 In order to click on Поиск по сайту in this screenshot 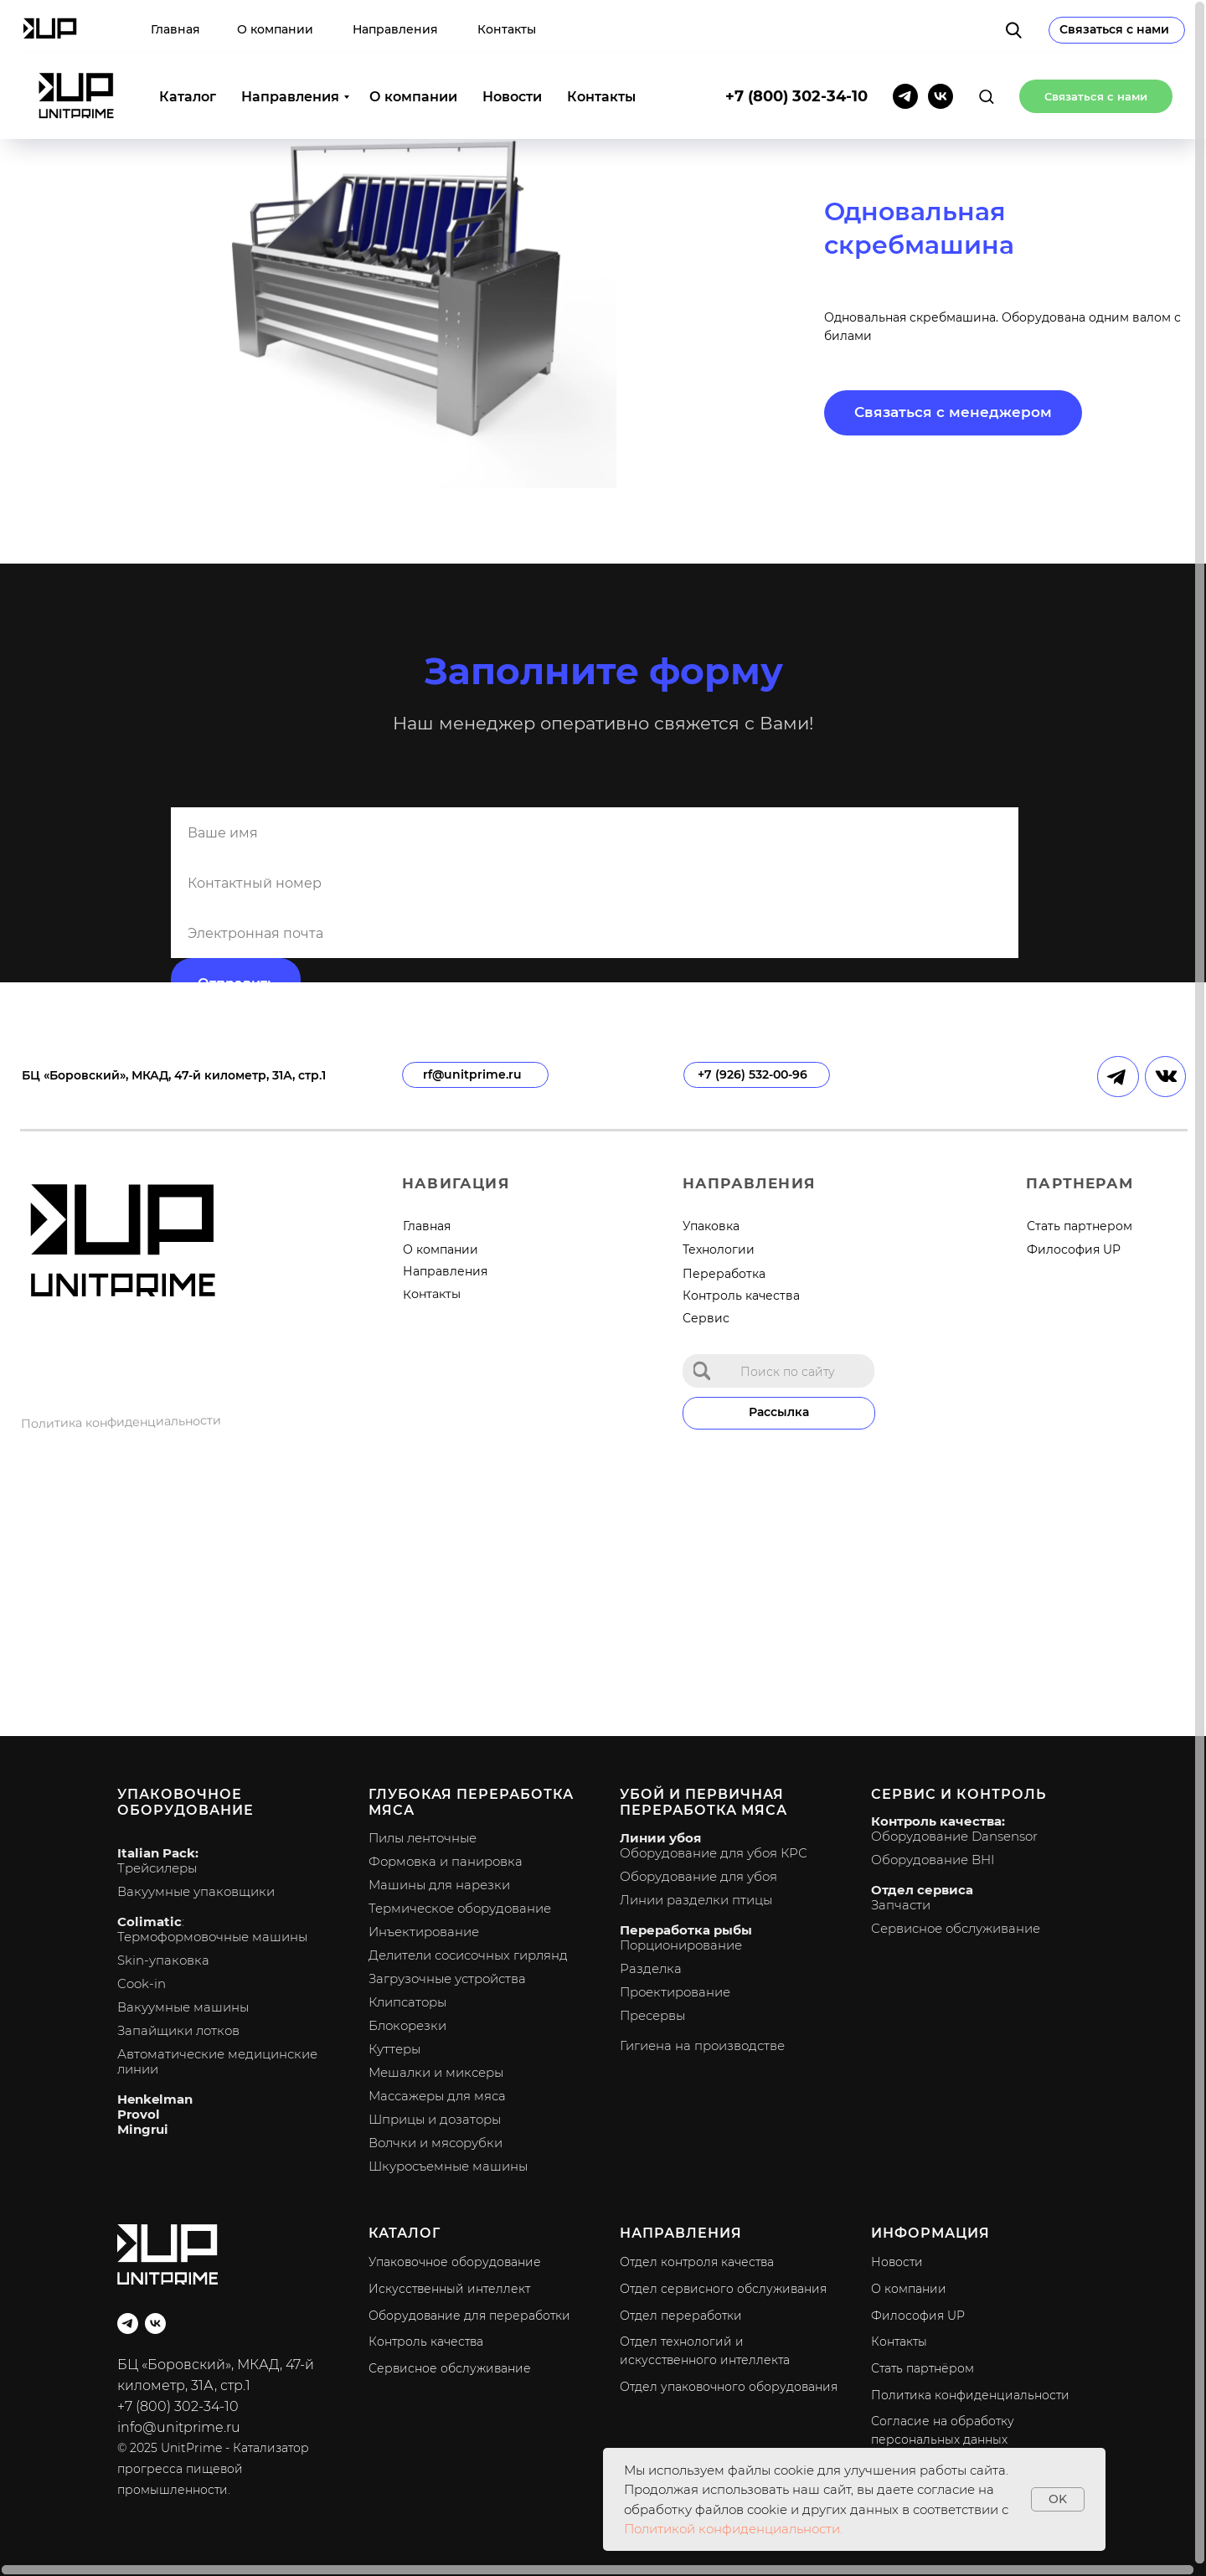, I will do `click(787, 1371)`.